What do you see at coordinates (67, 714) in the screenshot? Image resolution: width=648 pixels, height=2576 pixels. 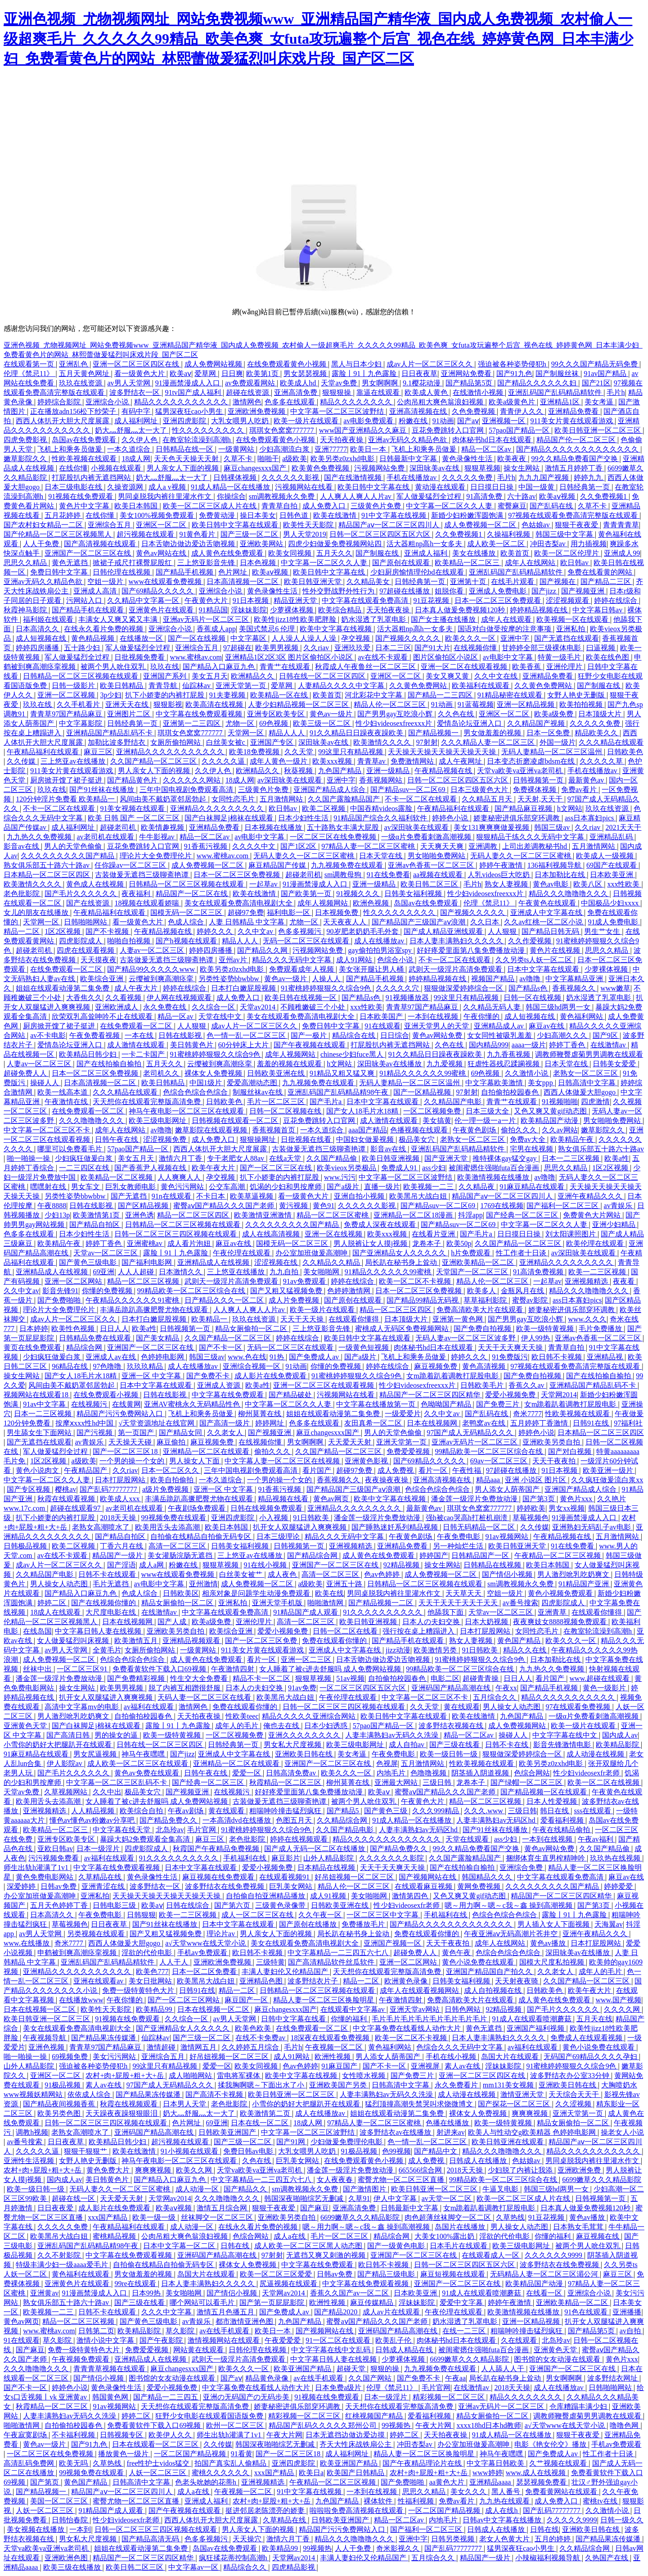 I see `青青草97国产精品麻豆` at bounding box center [67, 714].